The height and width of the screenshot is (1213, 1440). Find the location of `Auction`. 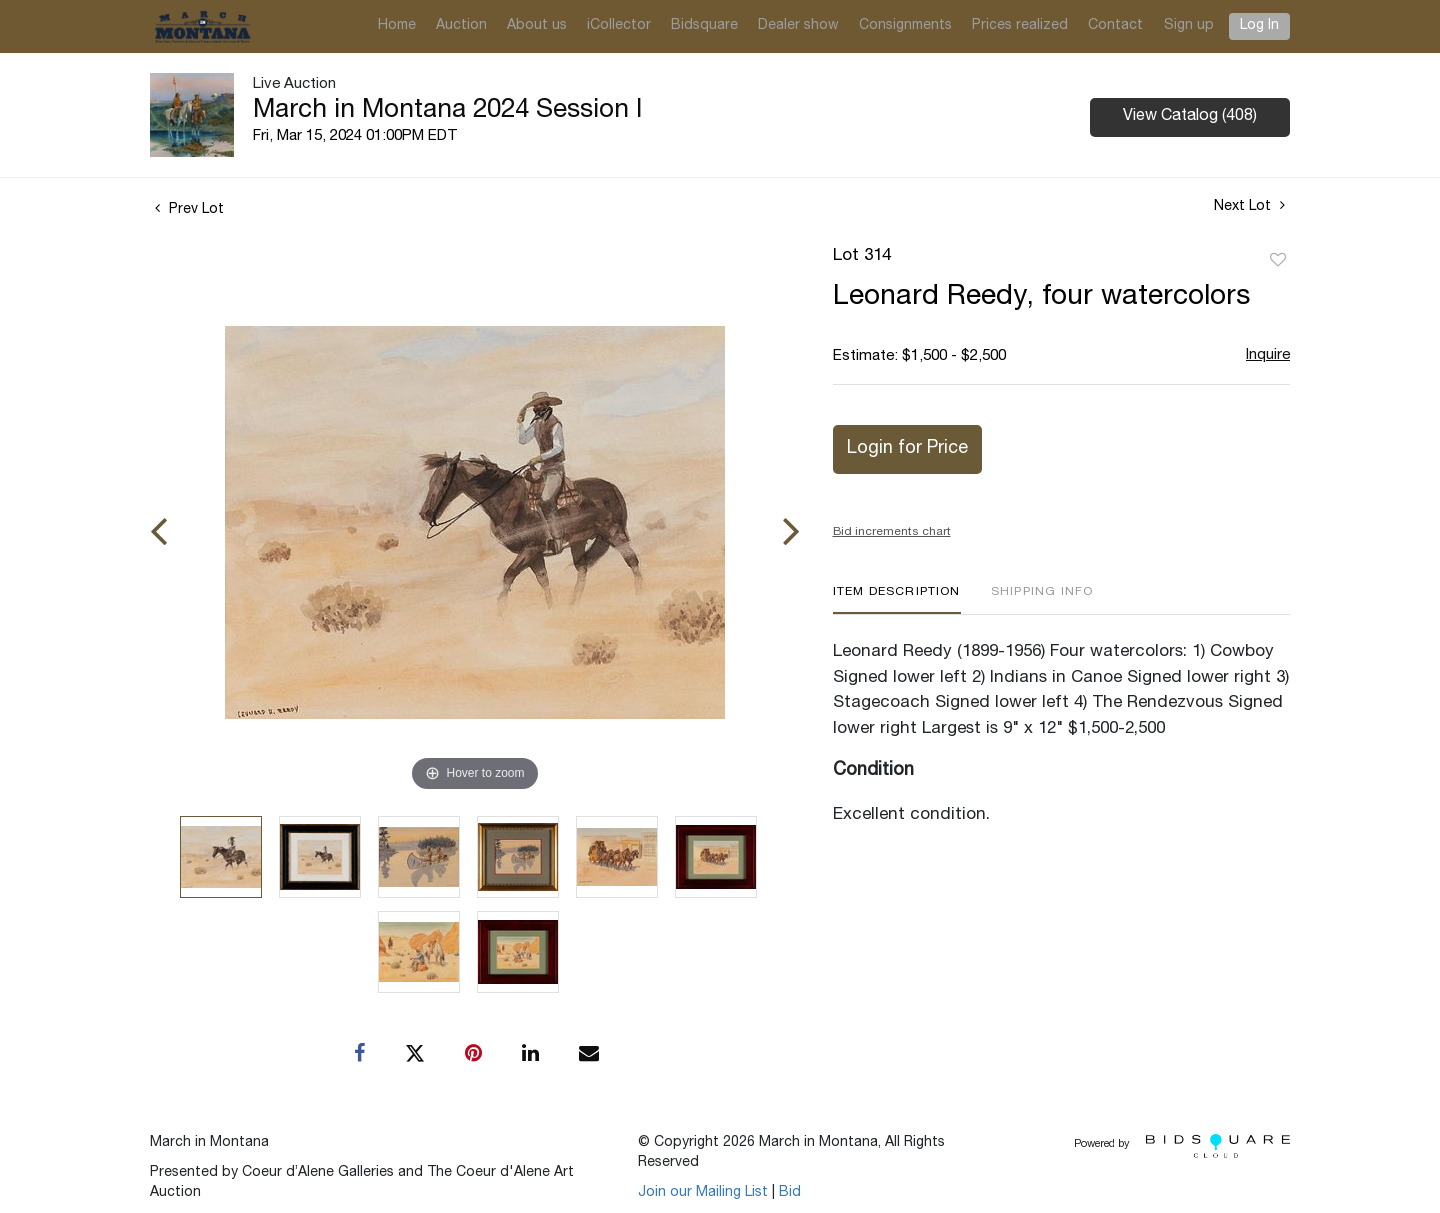

Auction is located at coordinates (461, 26).